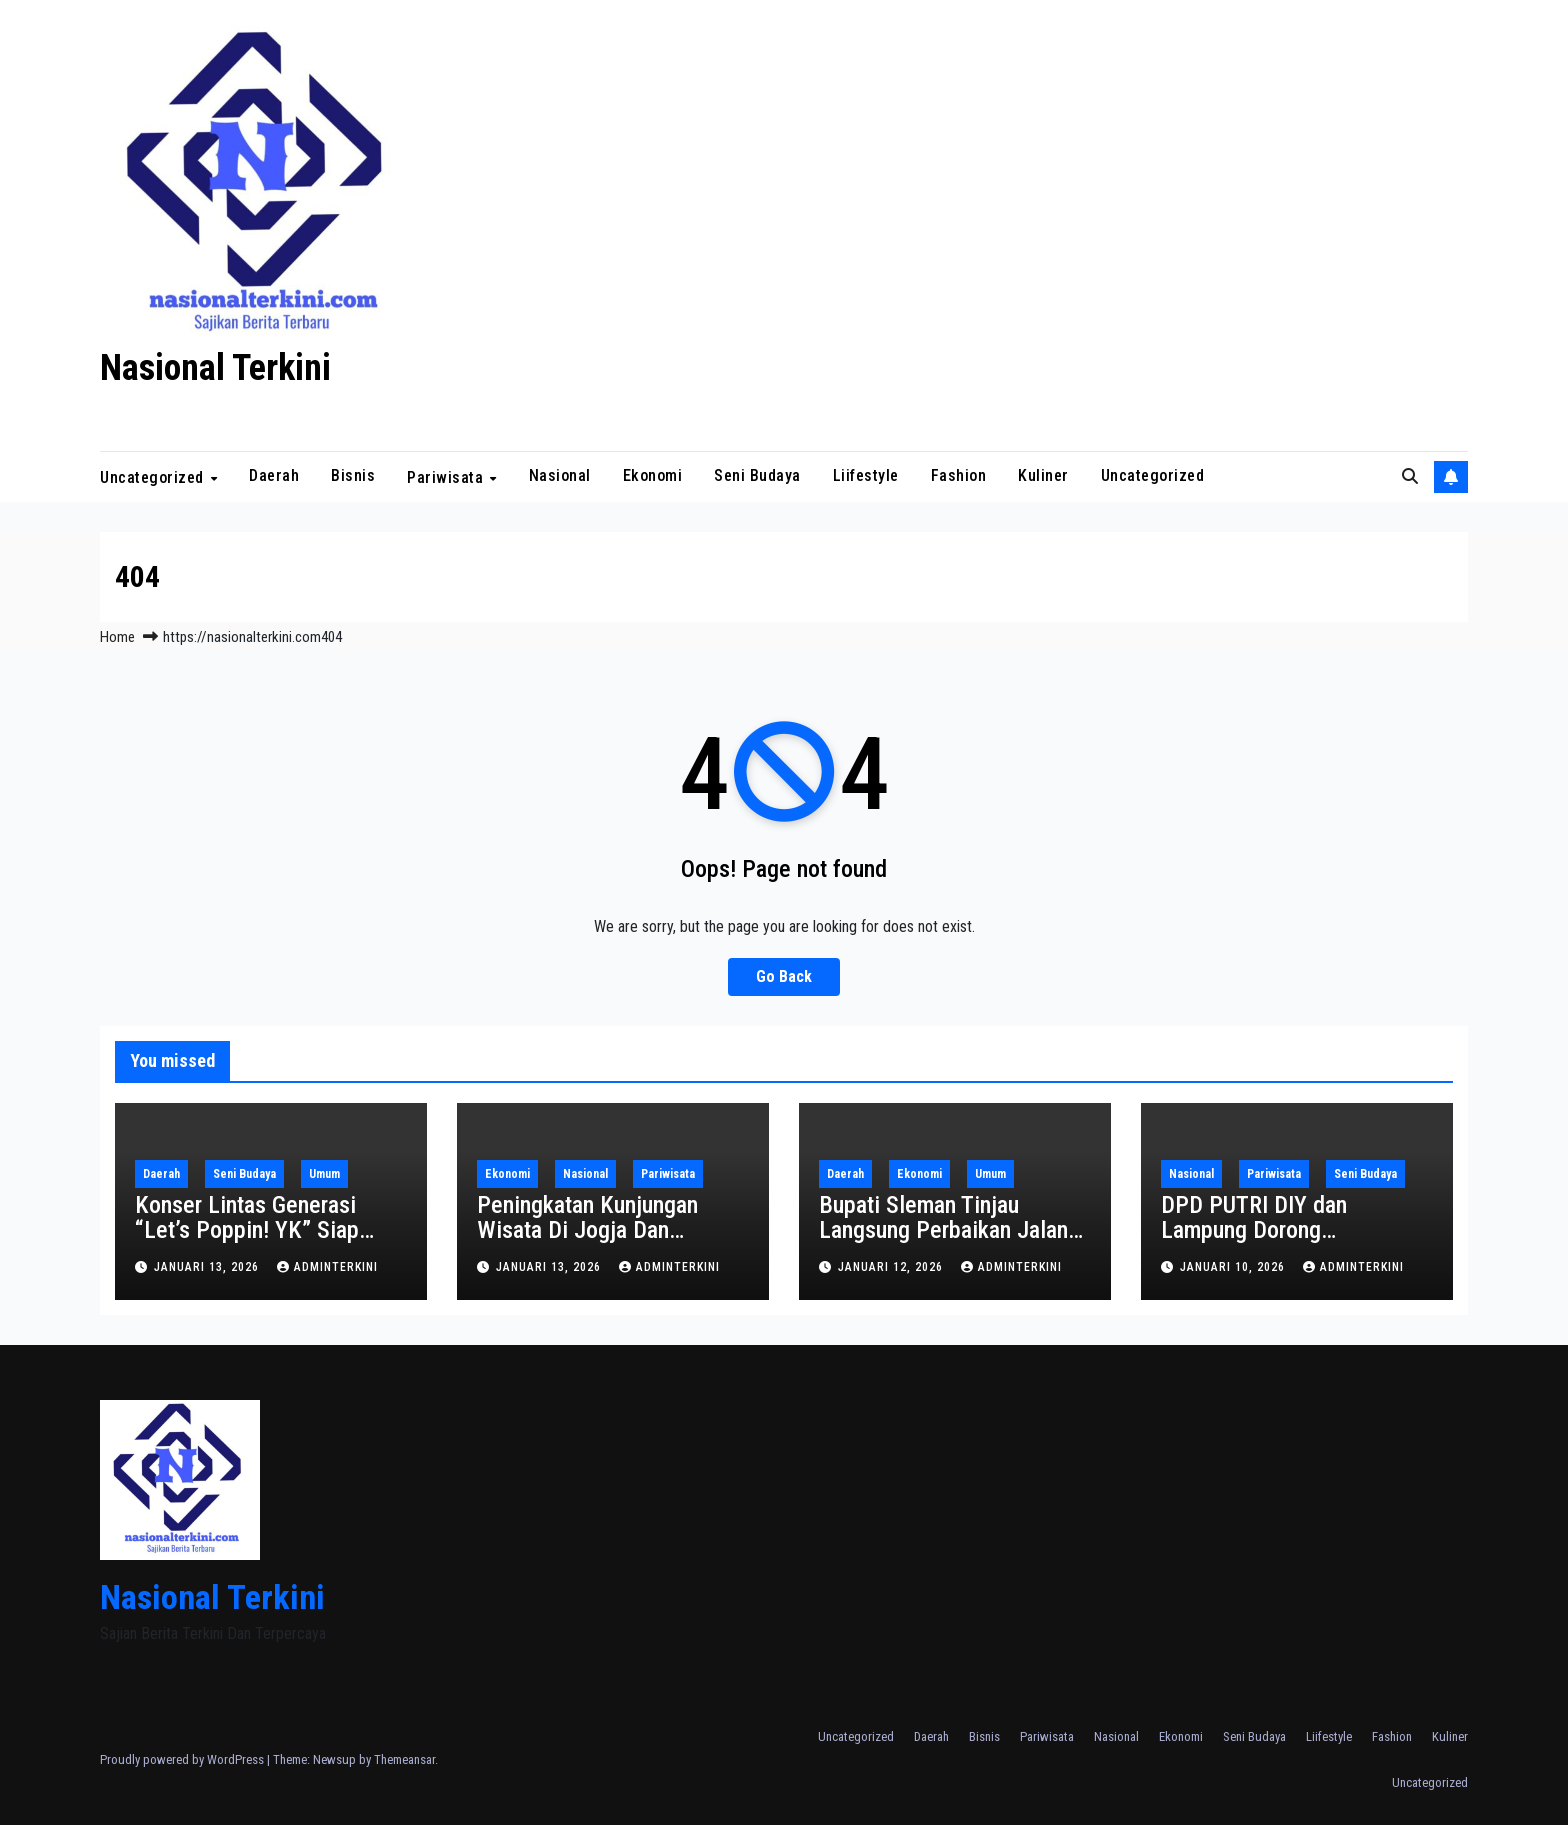 The width and height of the screenshot is (1568, 1825). What do you see at coordinates (653, 475) in the screenshot?
I see `Ekonomi` at bounding box center [653, 475].